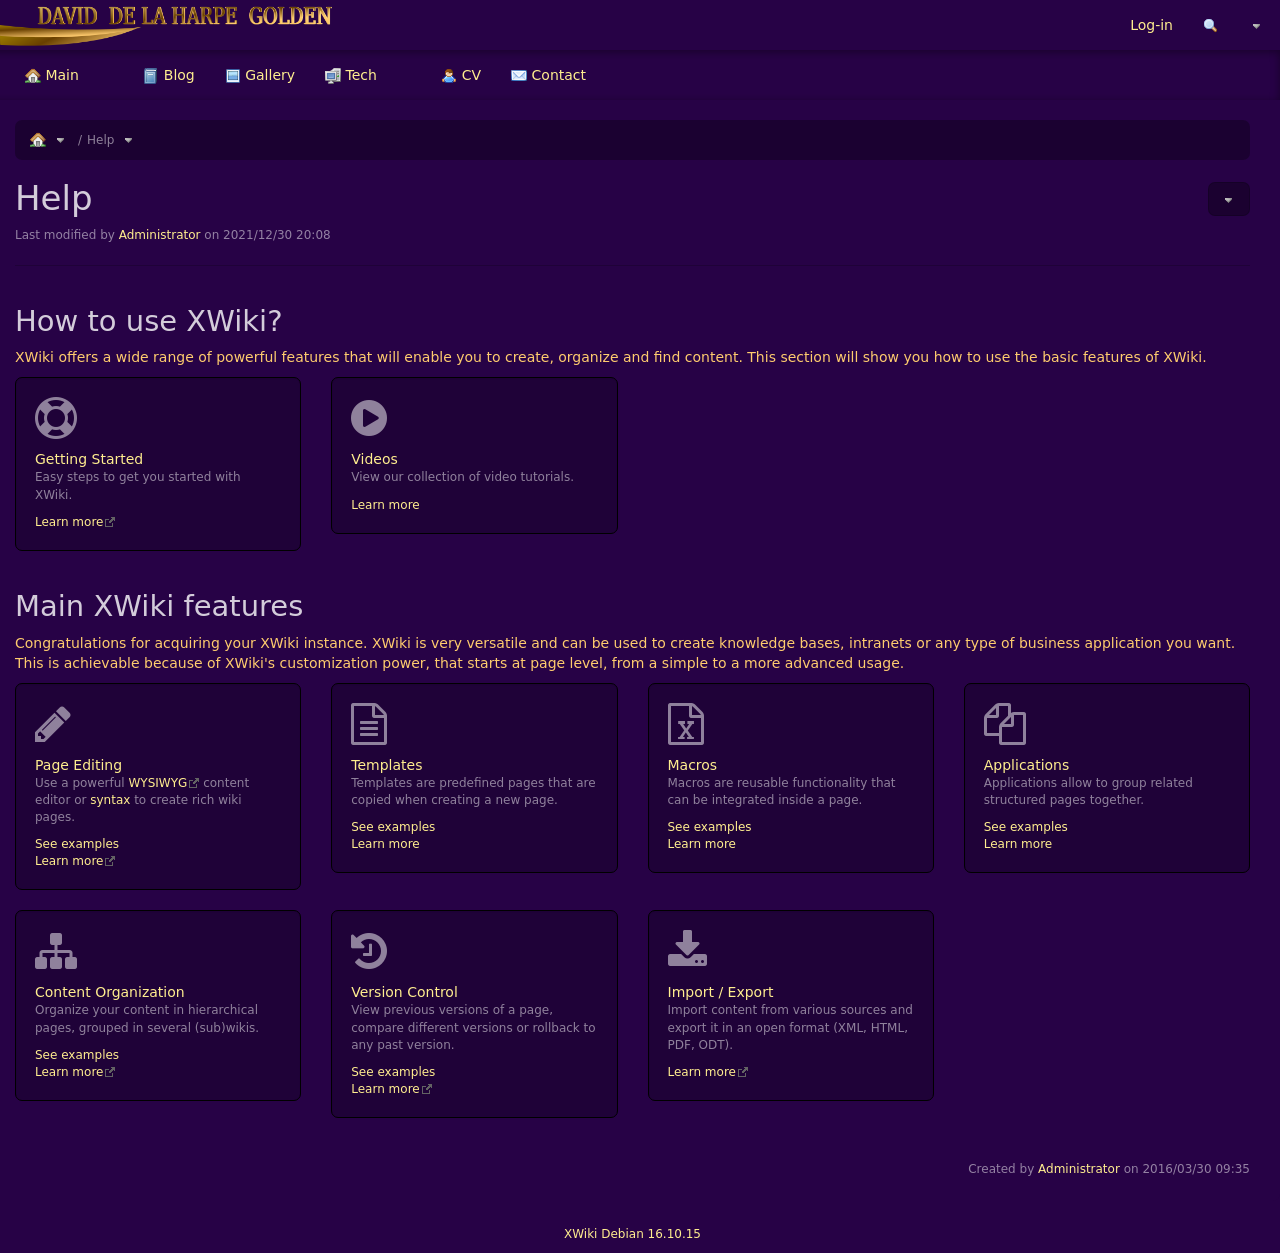 This screenshot has width=1280, height=1253. I want to click on Gallery, so click(260, 75).